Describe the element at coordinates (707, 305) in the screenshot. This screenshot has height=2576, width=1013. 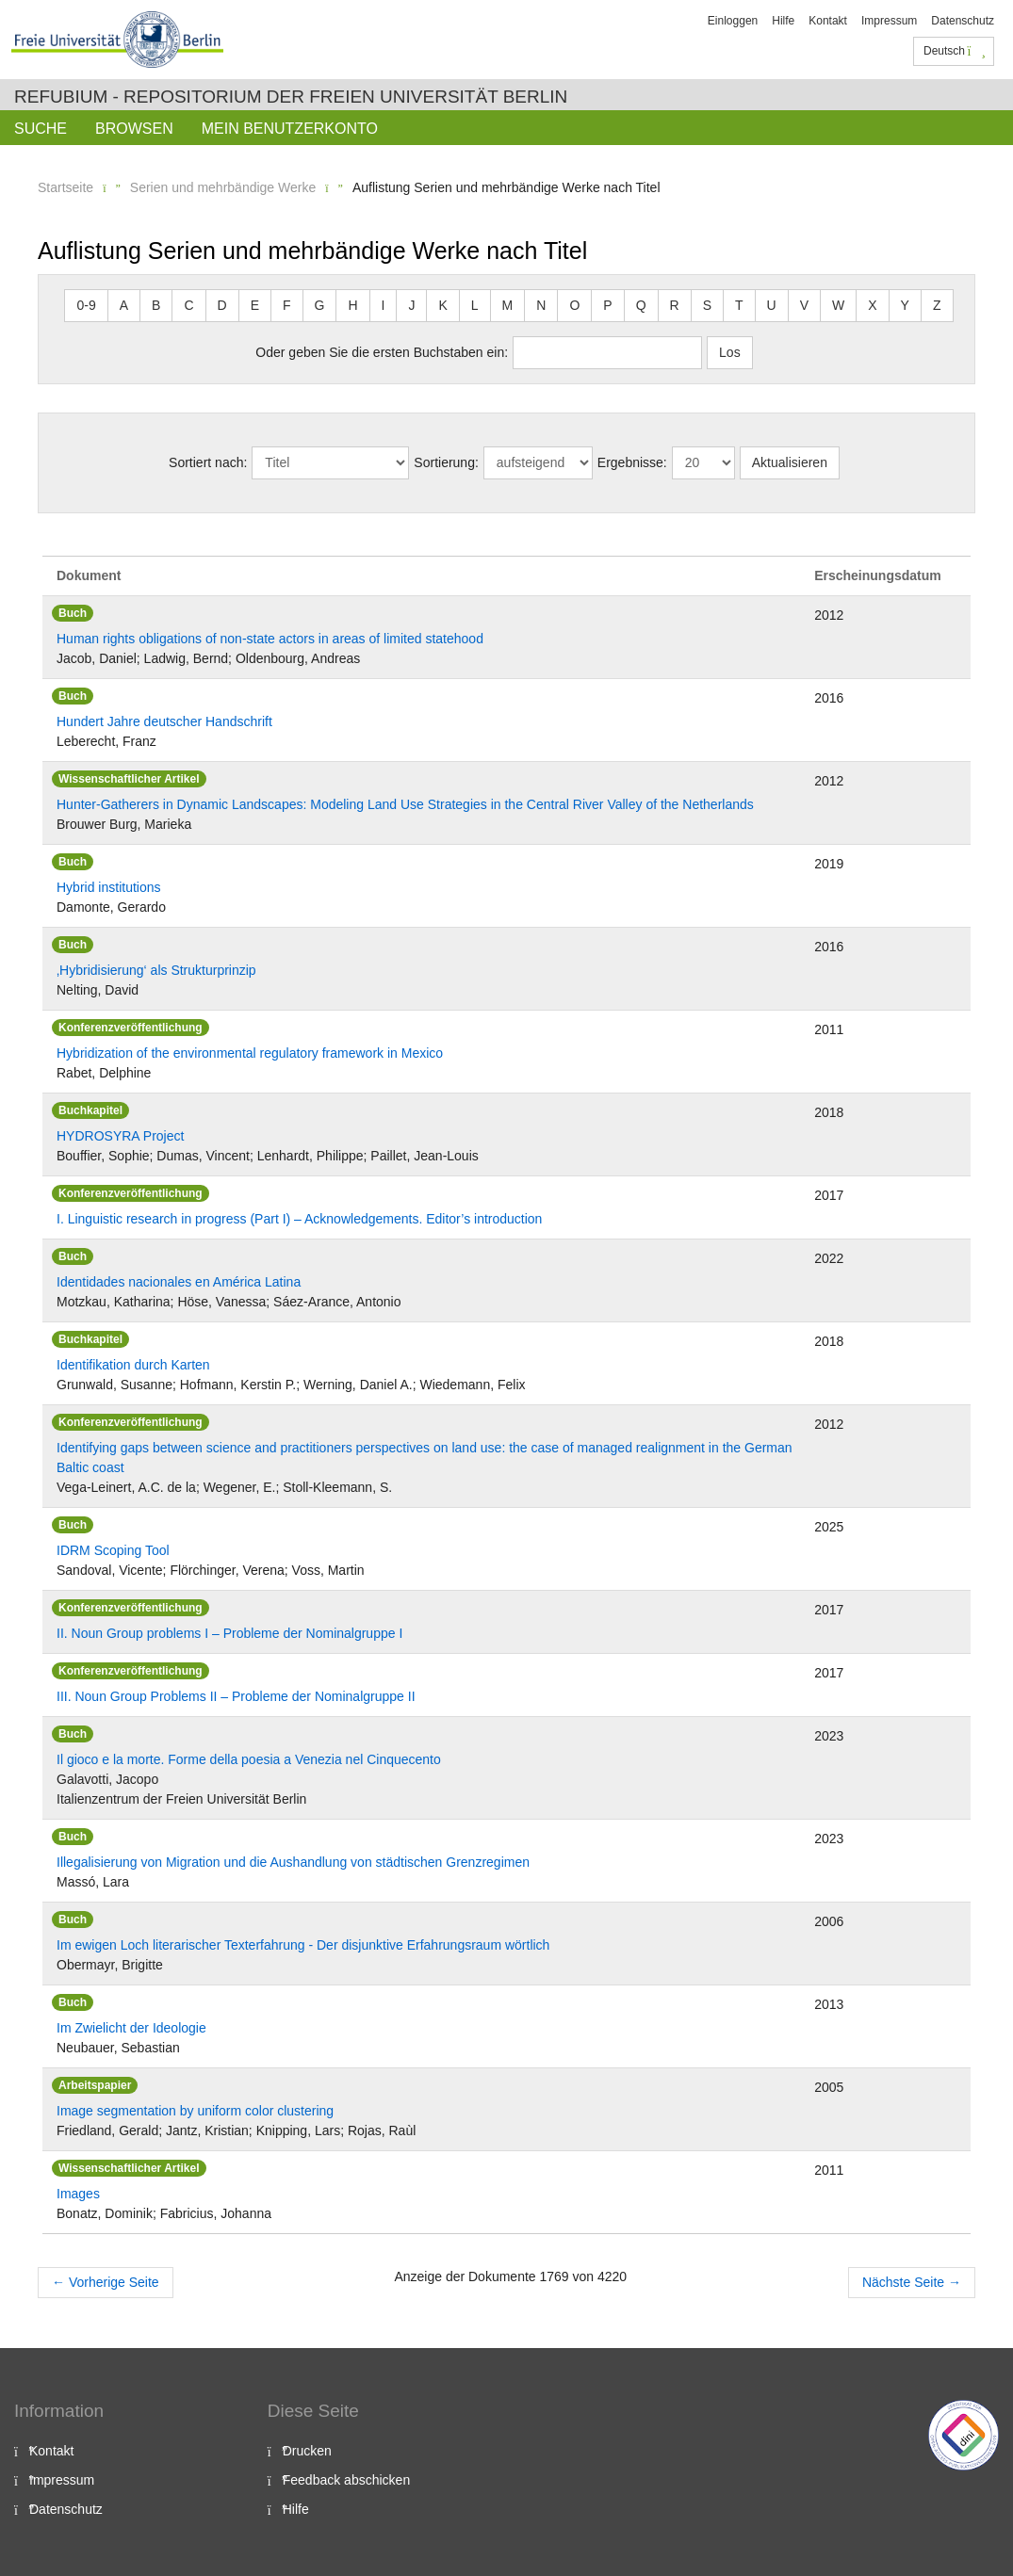
I see `S [button]` at that location.